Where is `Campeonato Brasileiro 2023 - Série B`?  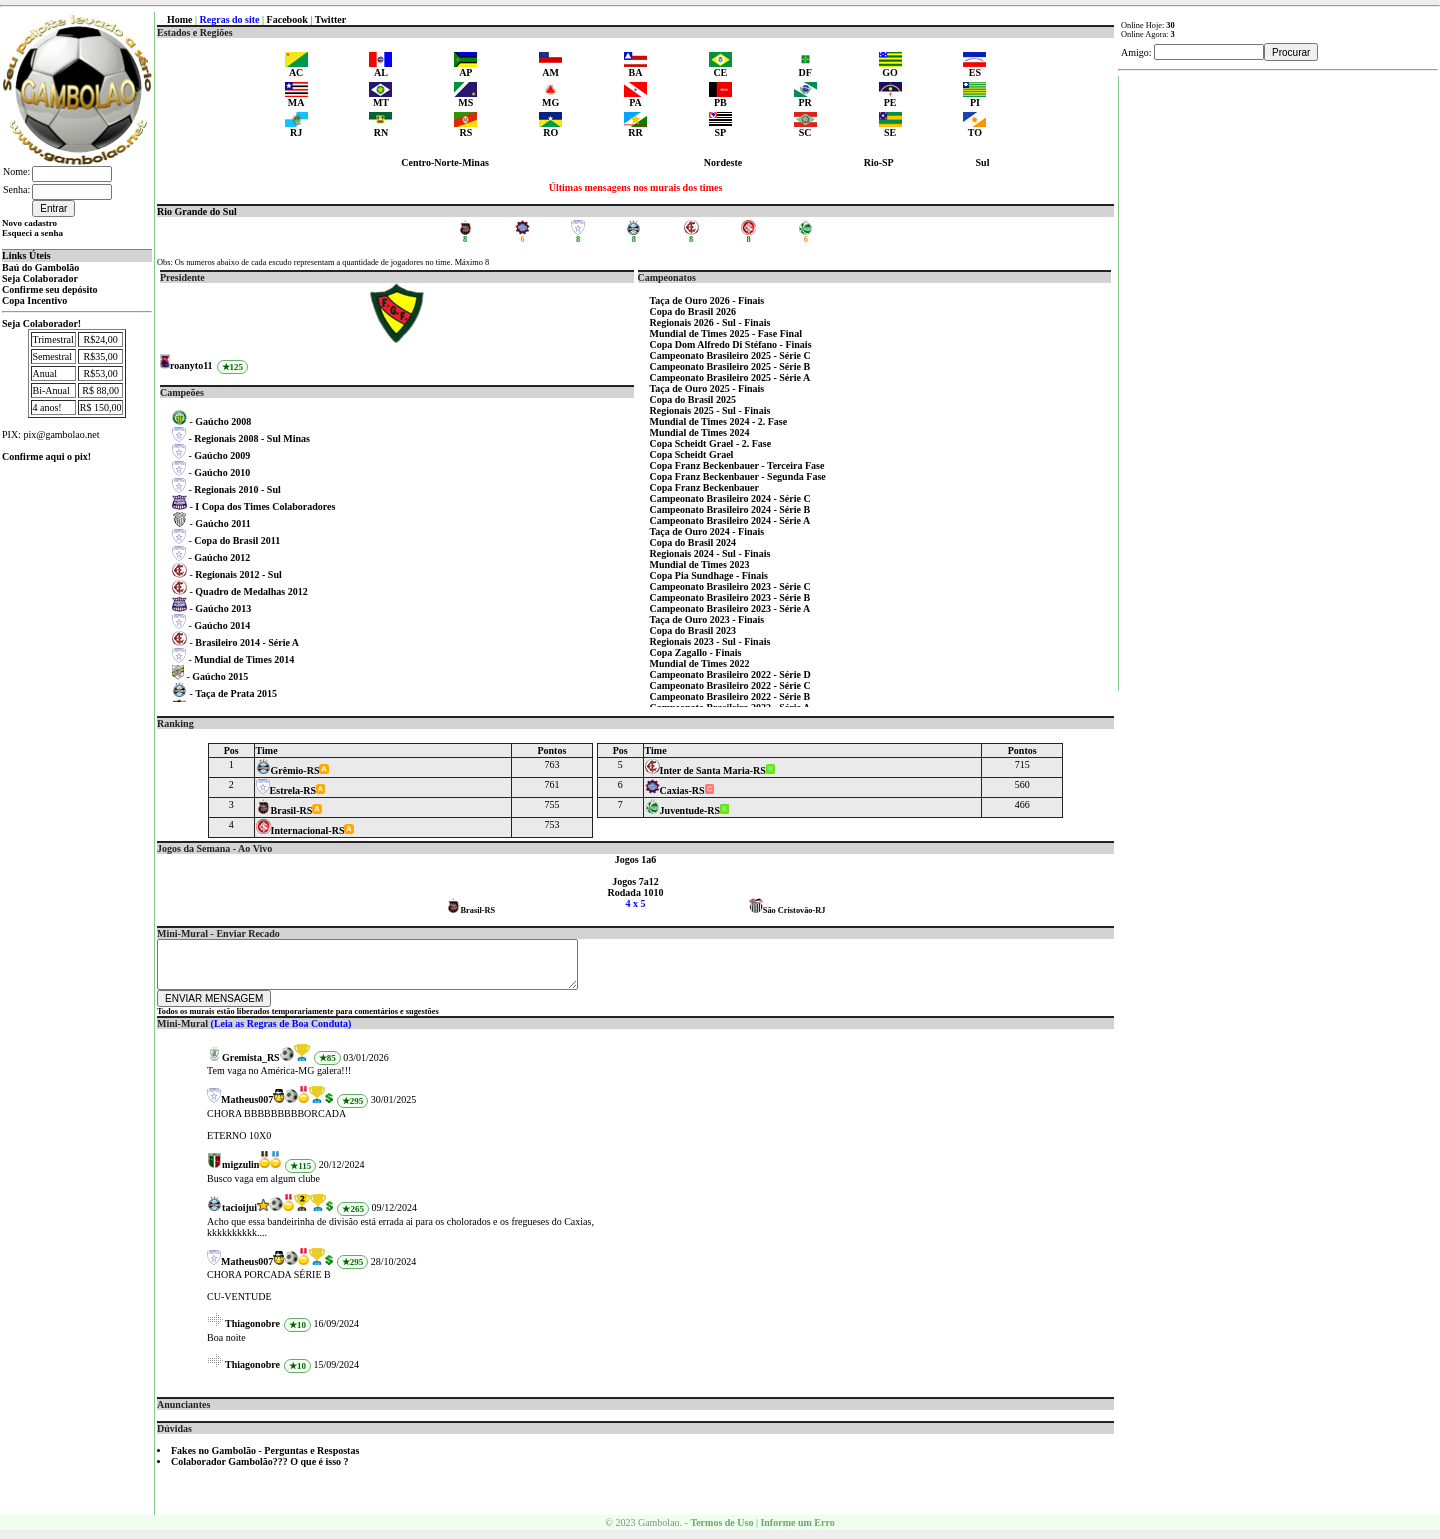
Campeonato Brasileiro 2023 - Série B is located at coordinates (730, 597).